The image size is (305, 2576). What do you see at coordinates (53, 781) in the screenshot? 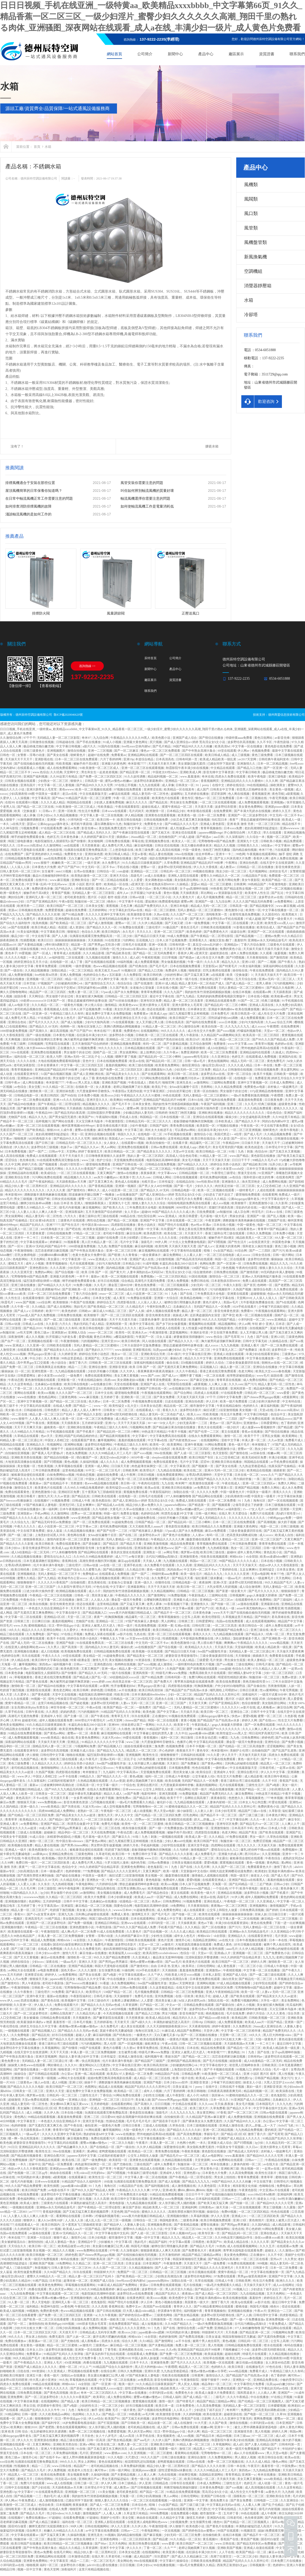
I see `少妇熟女一区二区三区` at bounding box center [53, 781].